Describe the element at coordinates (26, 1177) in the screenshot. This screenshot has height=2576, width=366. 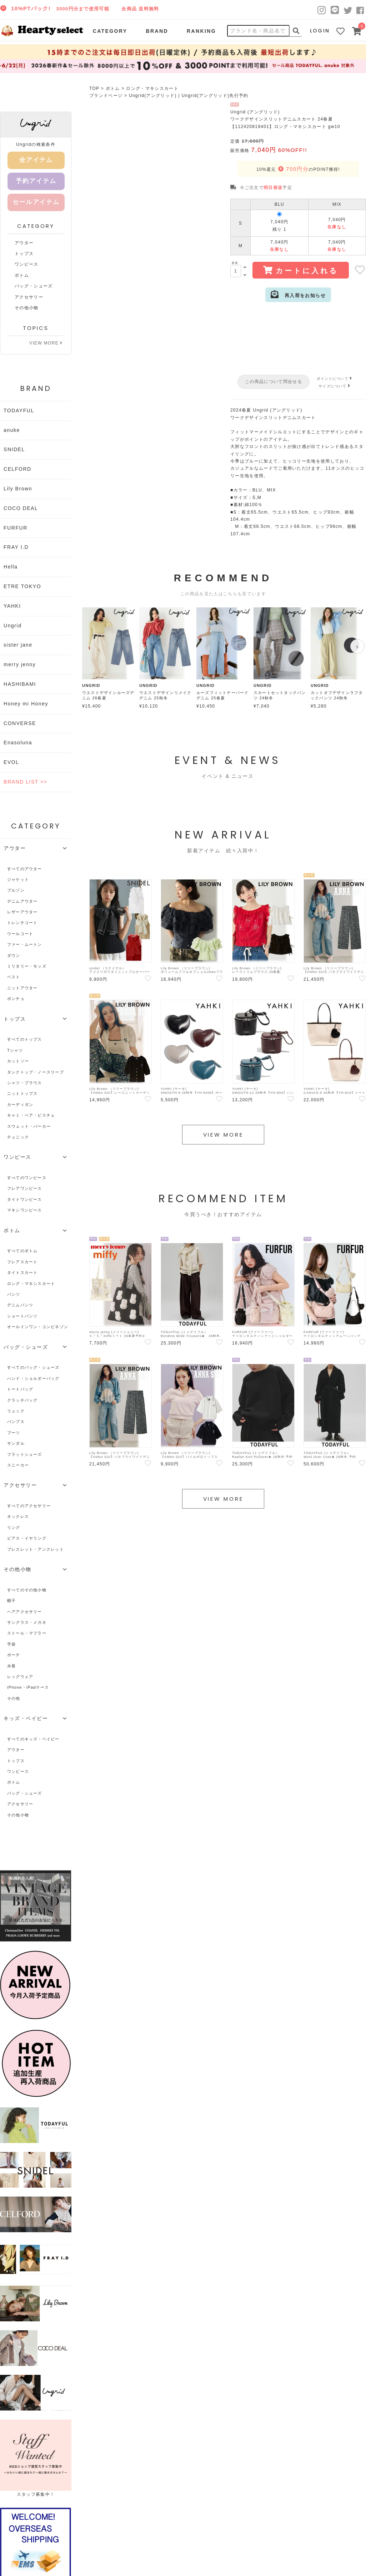
I see `すべてのワンピース` at that location.